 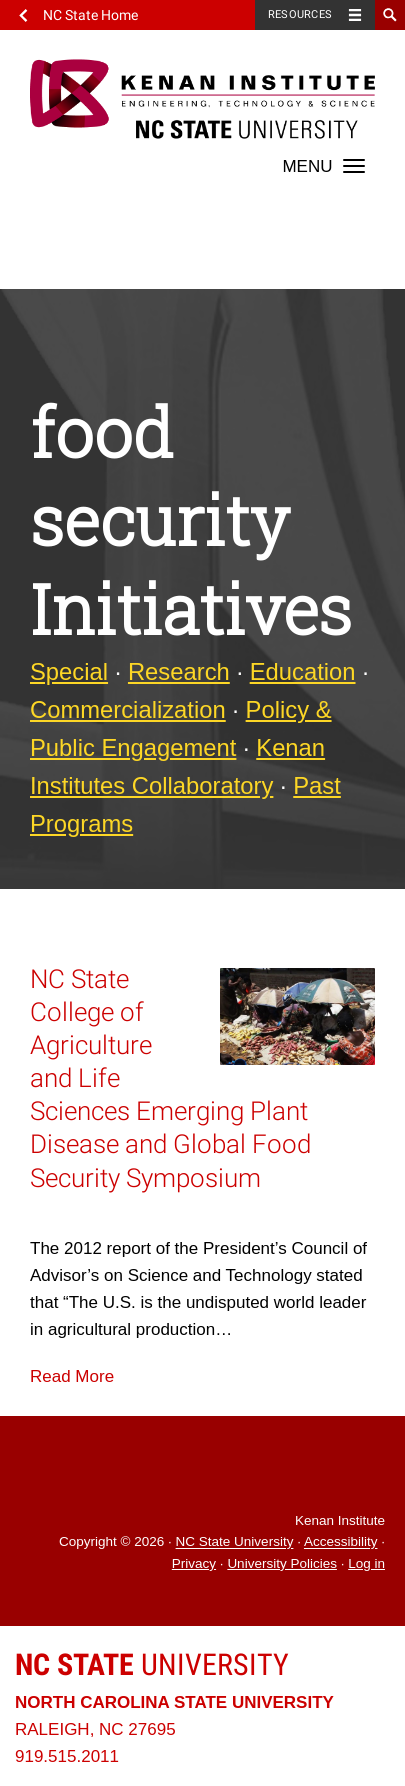 What do you see at coordinates (179, 671) in the screenshot?
I see `Research` at bounding box center [179, 671].